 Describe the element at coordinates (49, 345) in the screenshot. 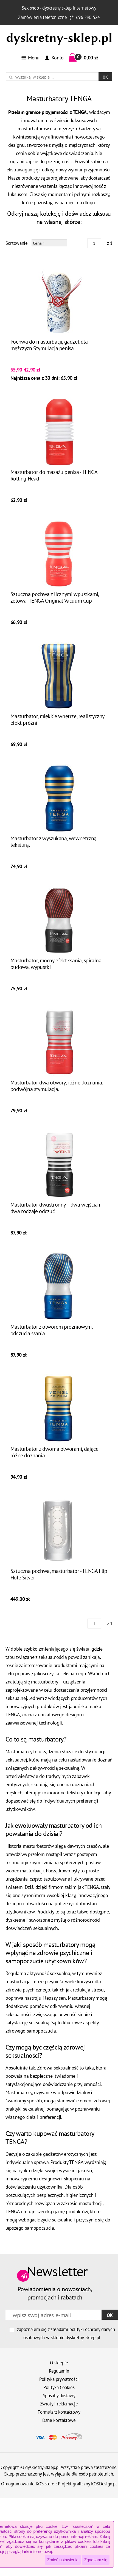

I see `Pochwa do masturbacji, gadżet dla mężczyzn Stymulacja penisa` at that location.